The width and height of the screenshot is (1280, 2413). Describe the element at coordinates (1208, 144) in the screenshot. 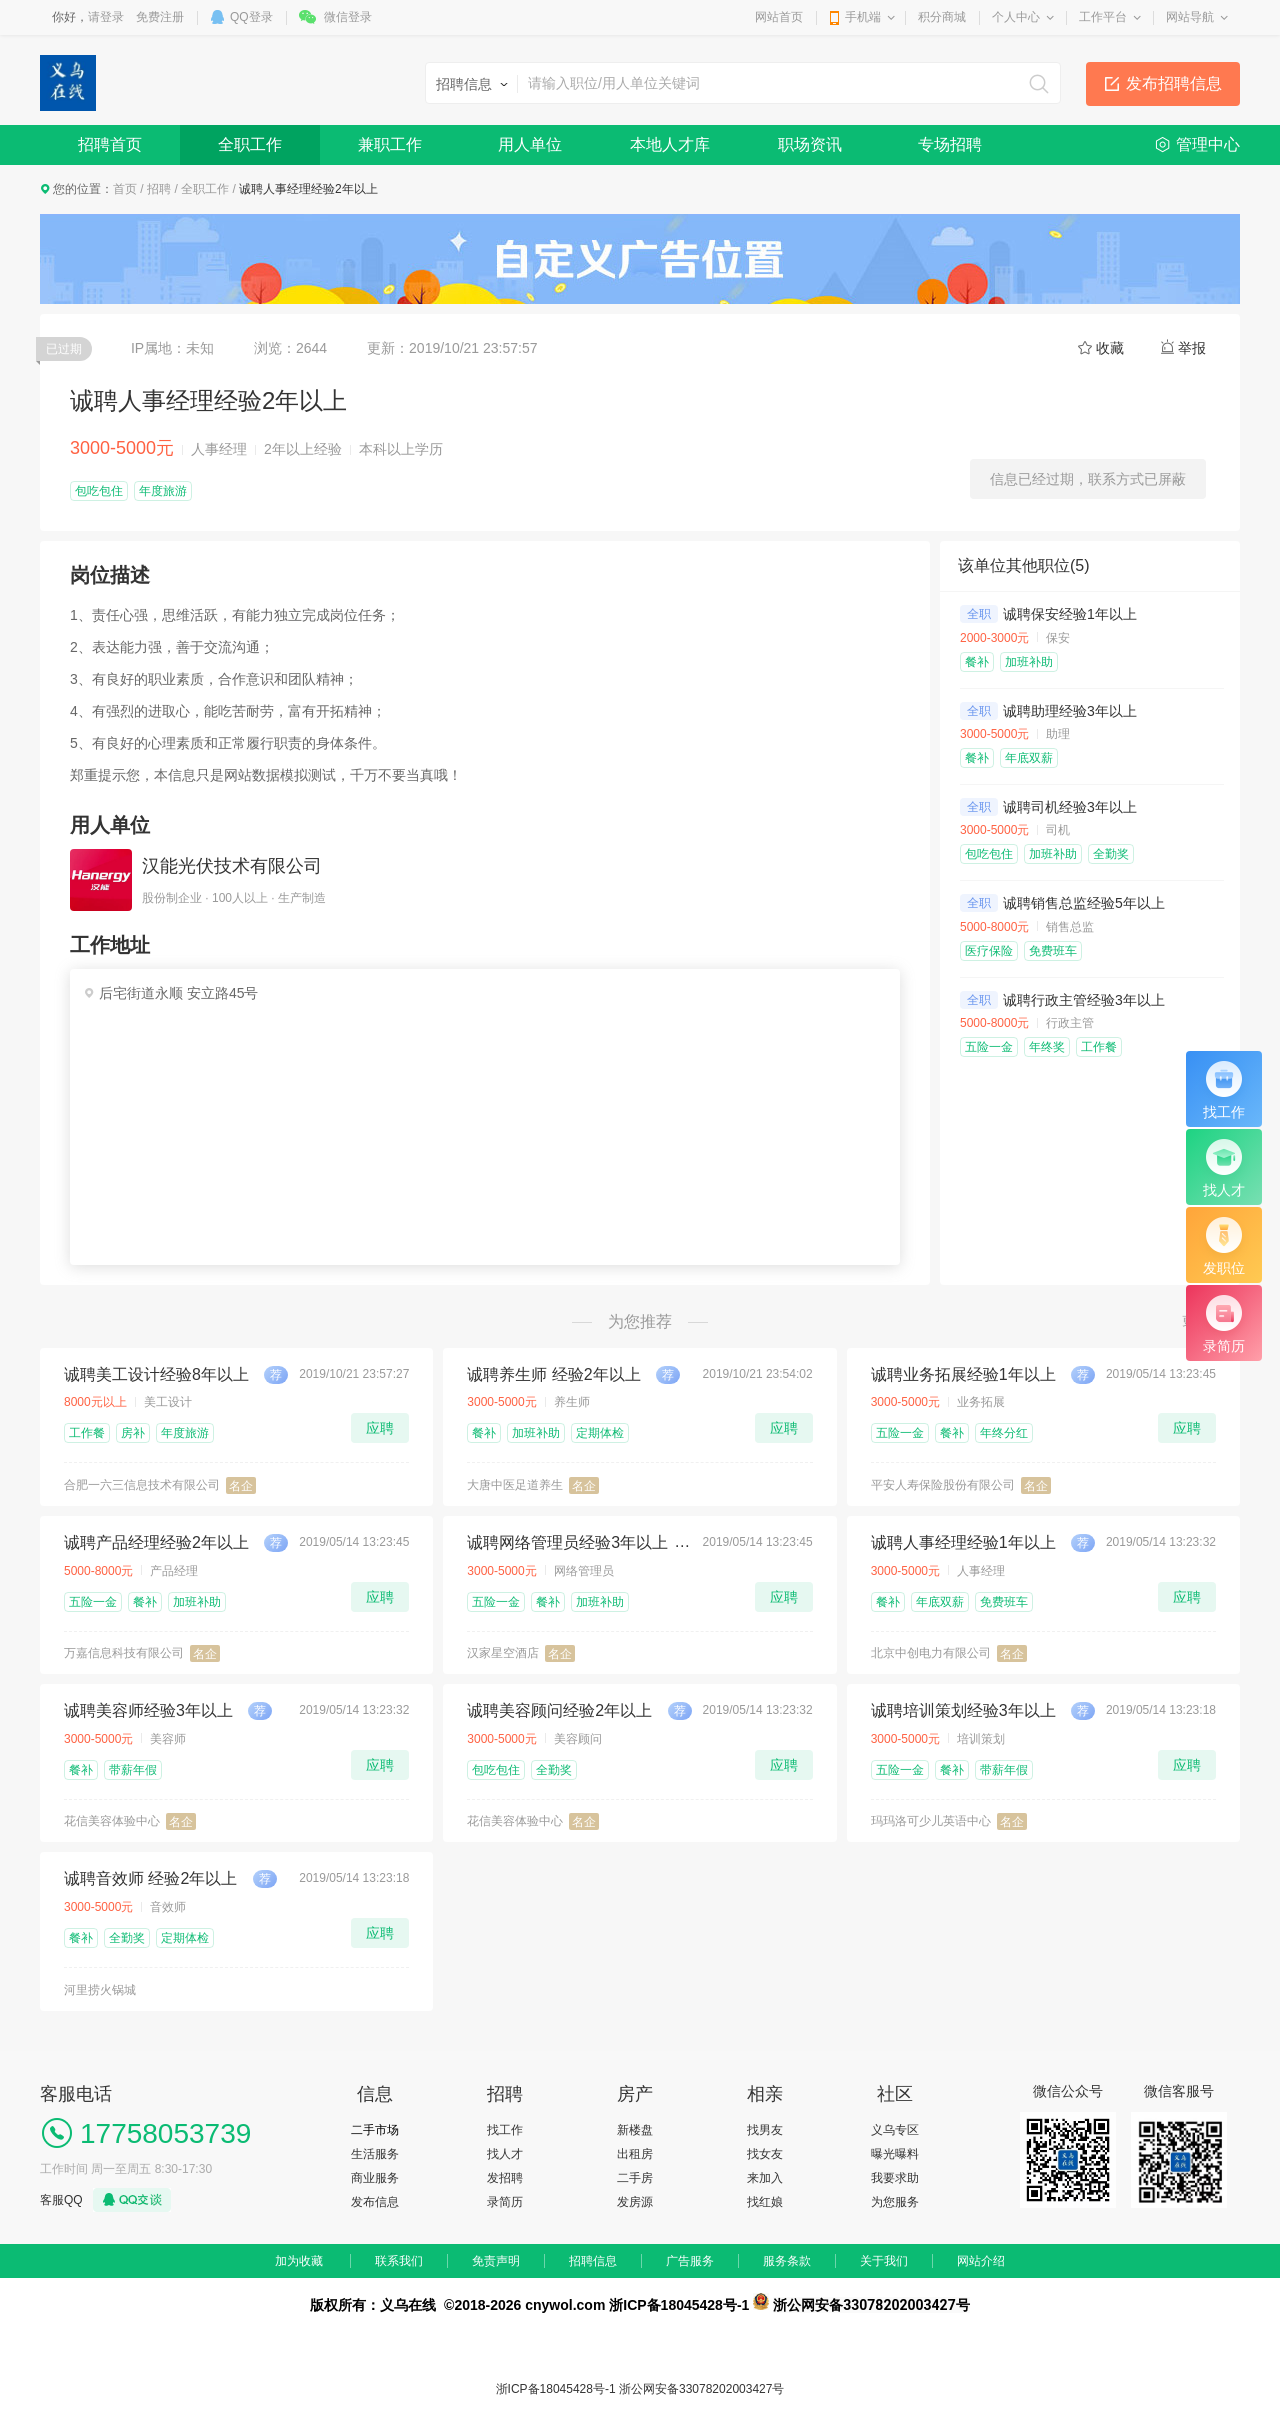

I see `管理中心` at that location.